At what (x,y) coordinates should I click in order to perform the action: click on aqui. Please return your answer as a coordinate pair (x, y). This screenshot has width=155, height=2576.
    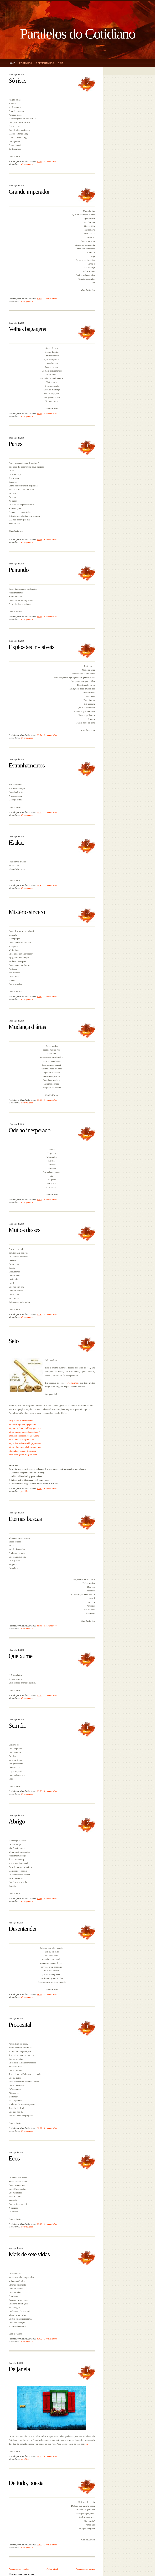
    Looking at the image, I should click on (86, 2444).